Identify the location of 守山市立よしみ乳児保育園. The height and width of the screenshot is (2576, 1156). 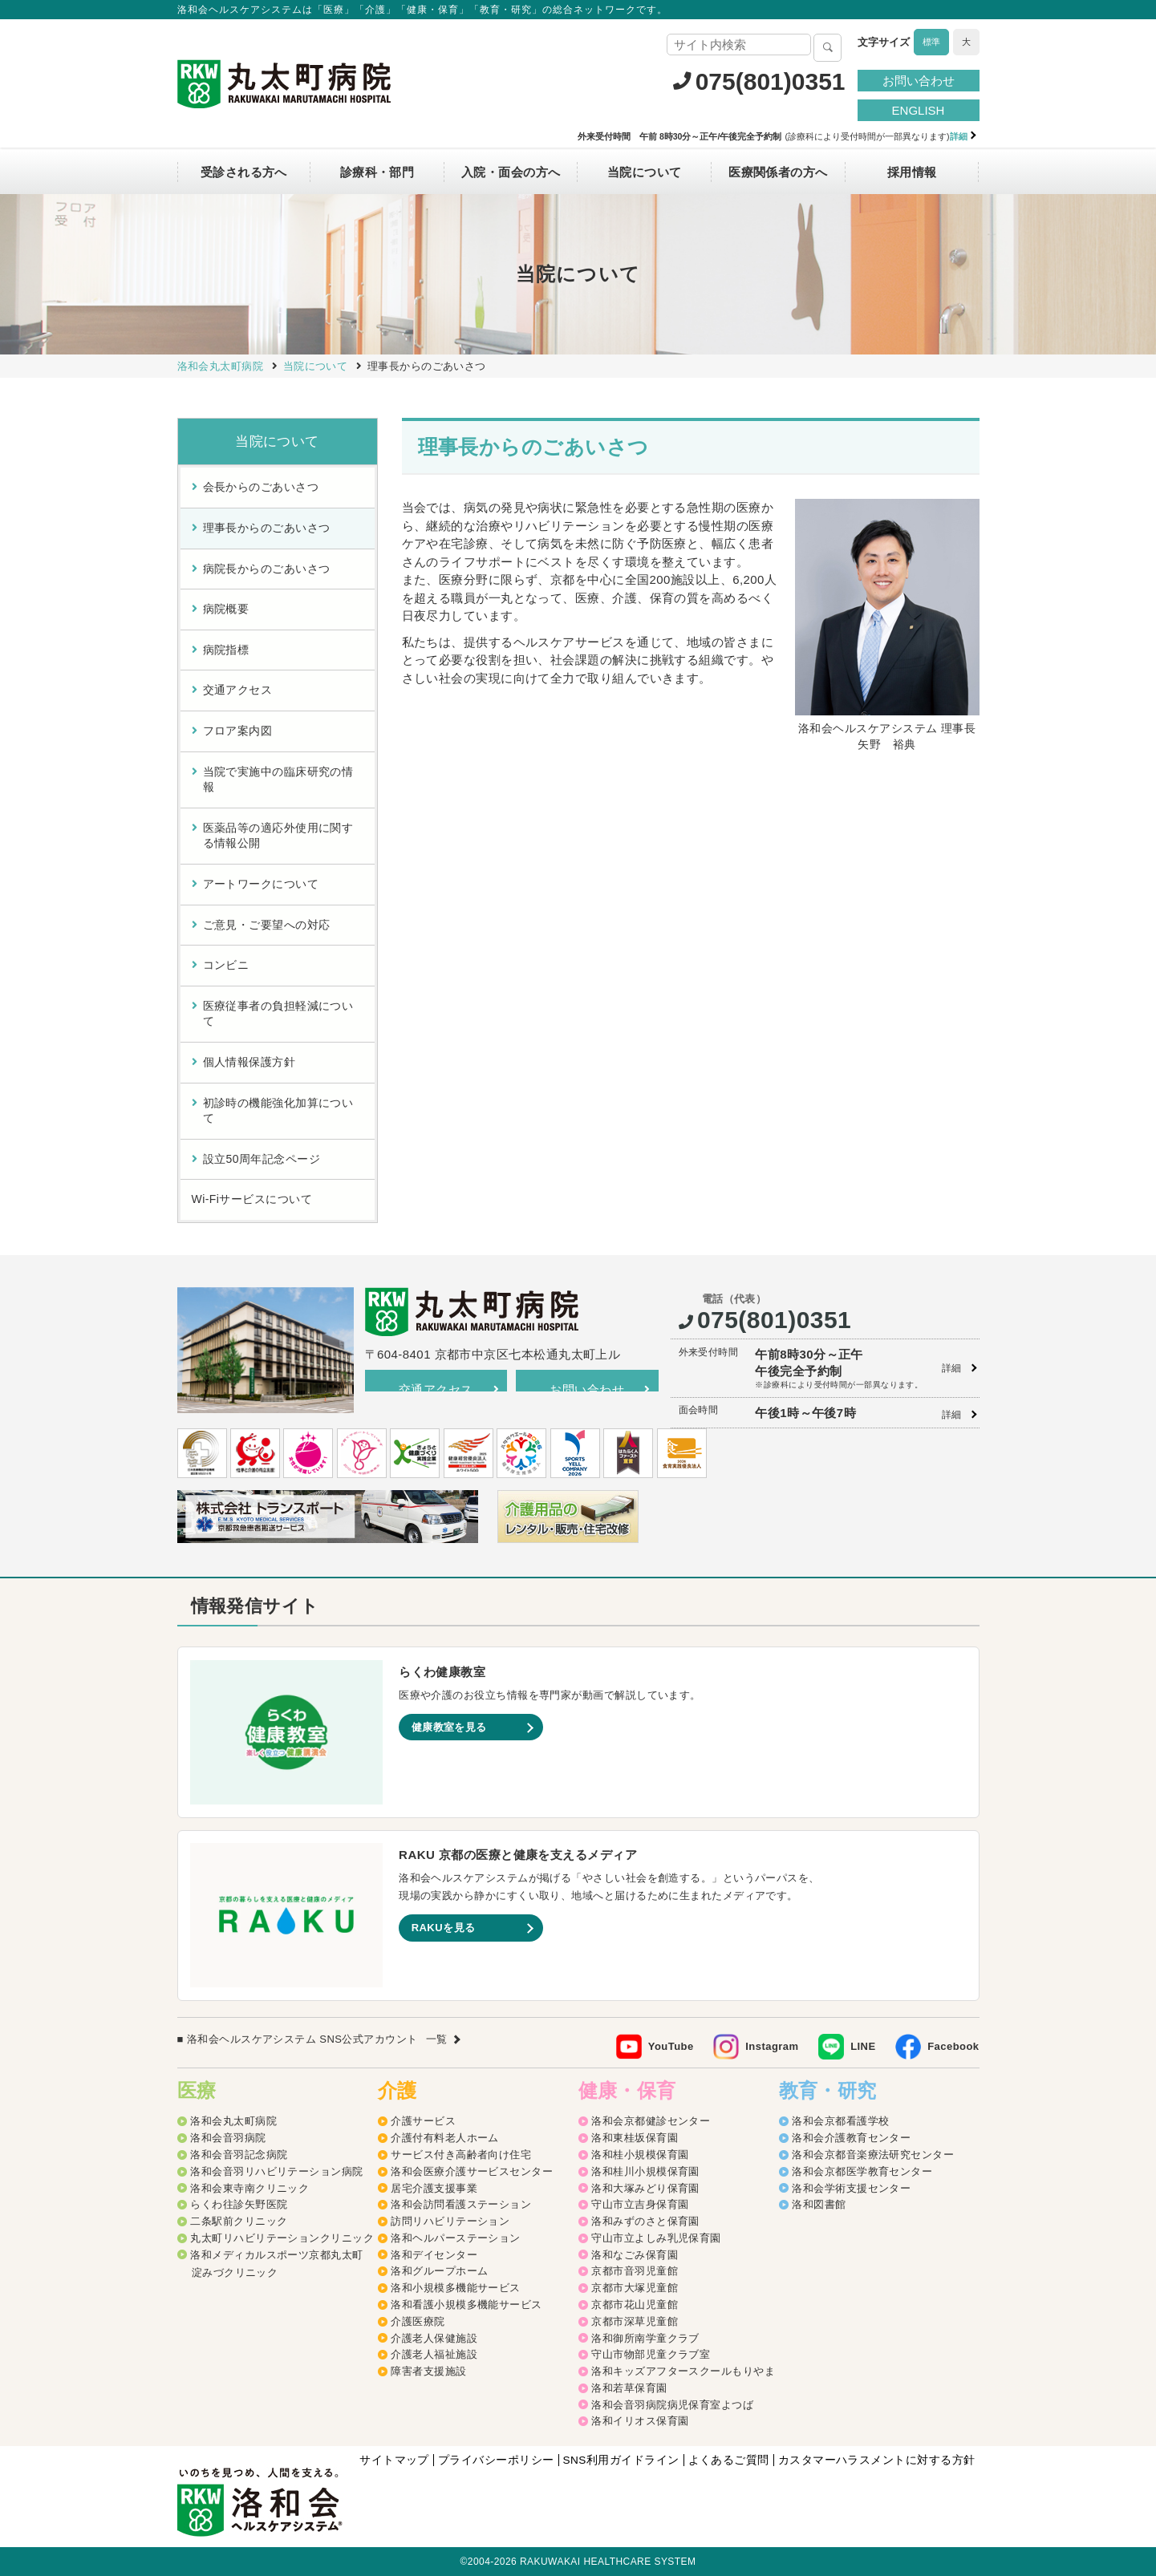
(655, 2239).